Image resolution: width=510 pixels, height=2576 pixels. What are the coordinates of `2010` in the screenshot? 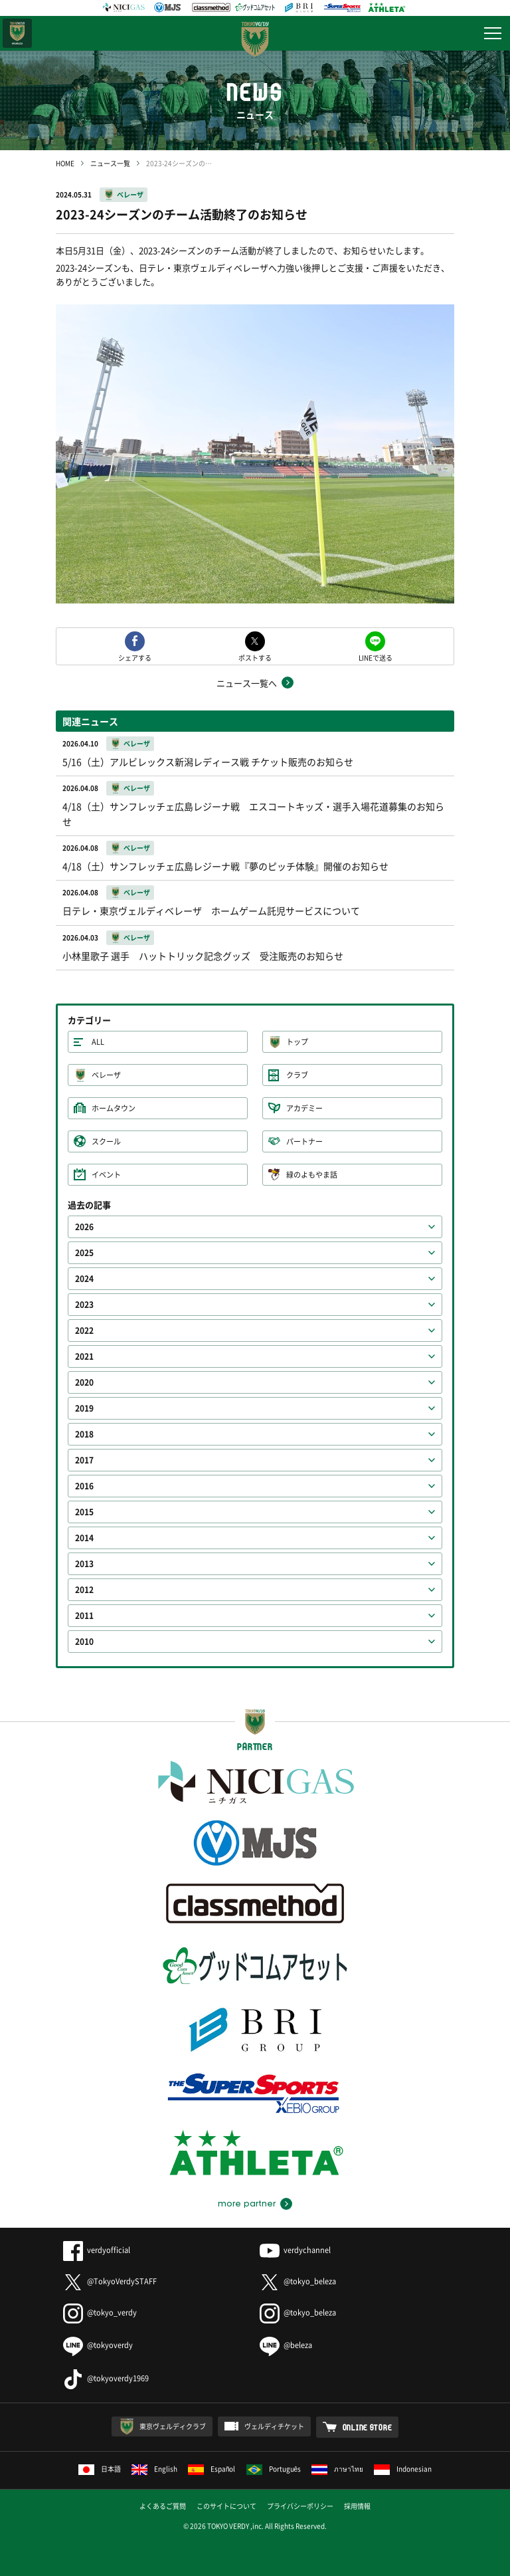 It's located at (84, 1642).